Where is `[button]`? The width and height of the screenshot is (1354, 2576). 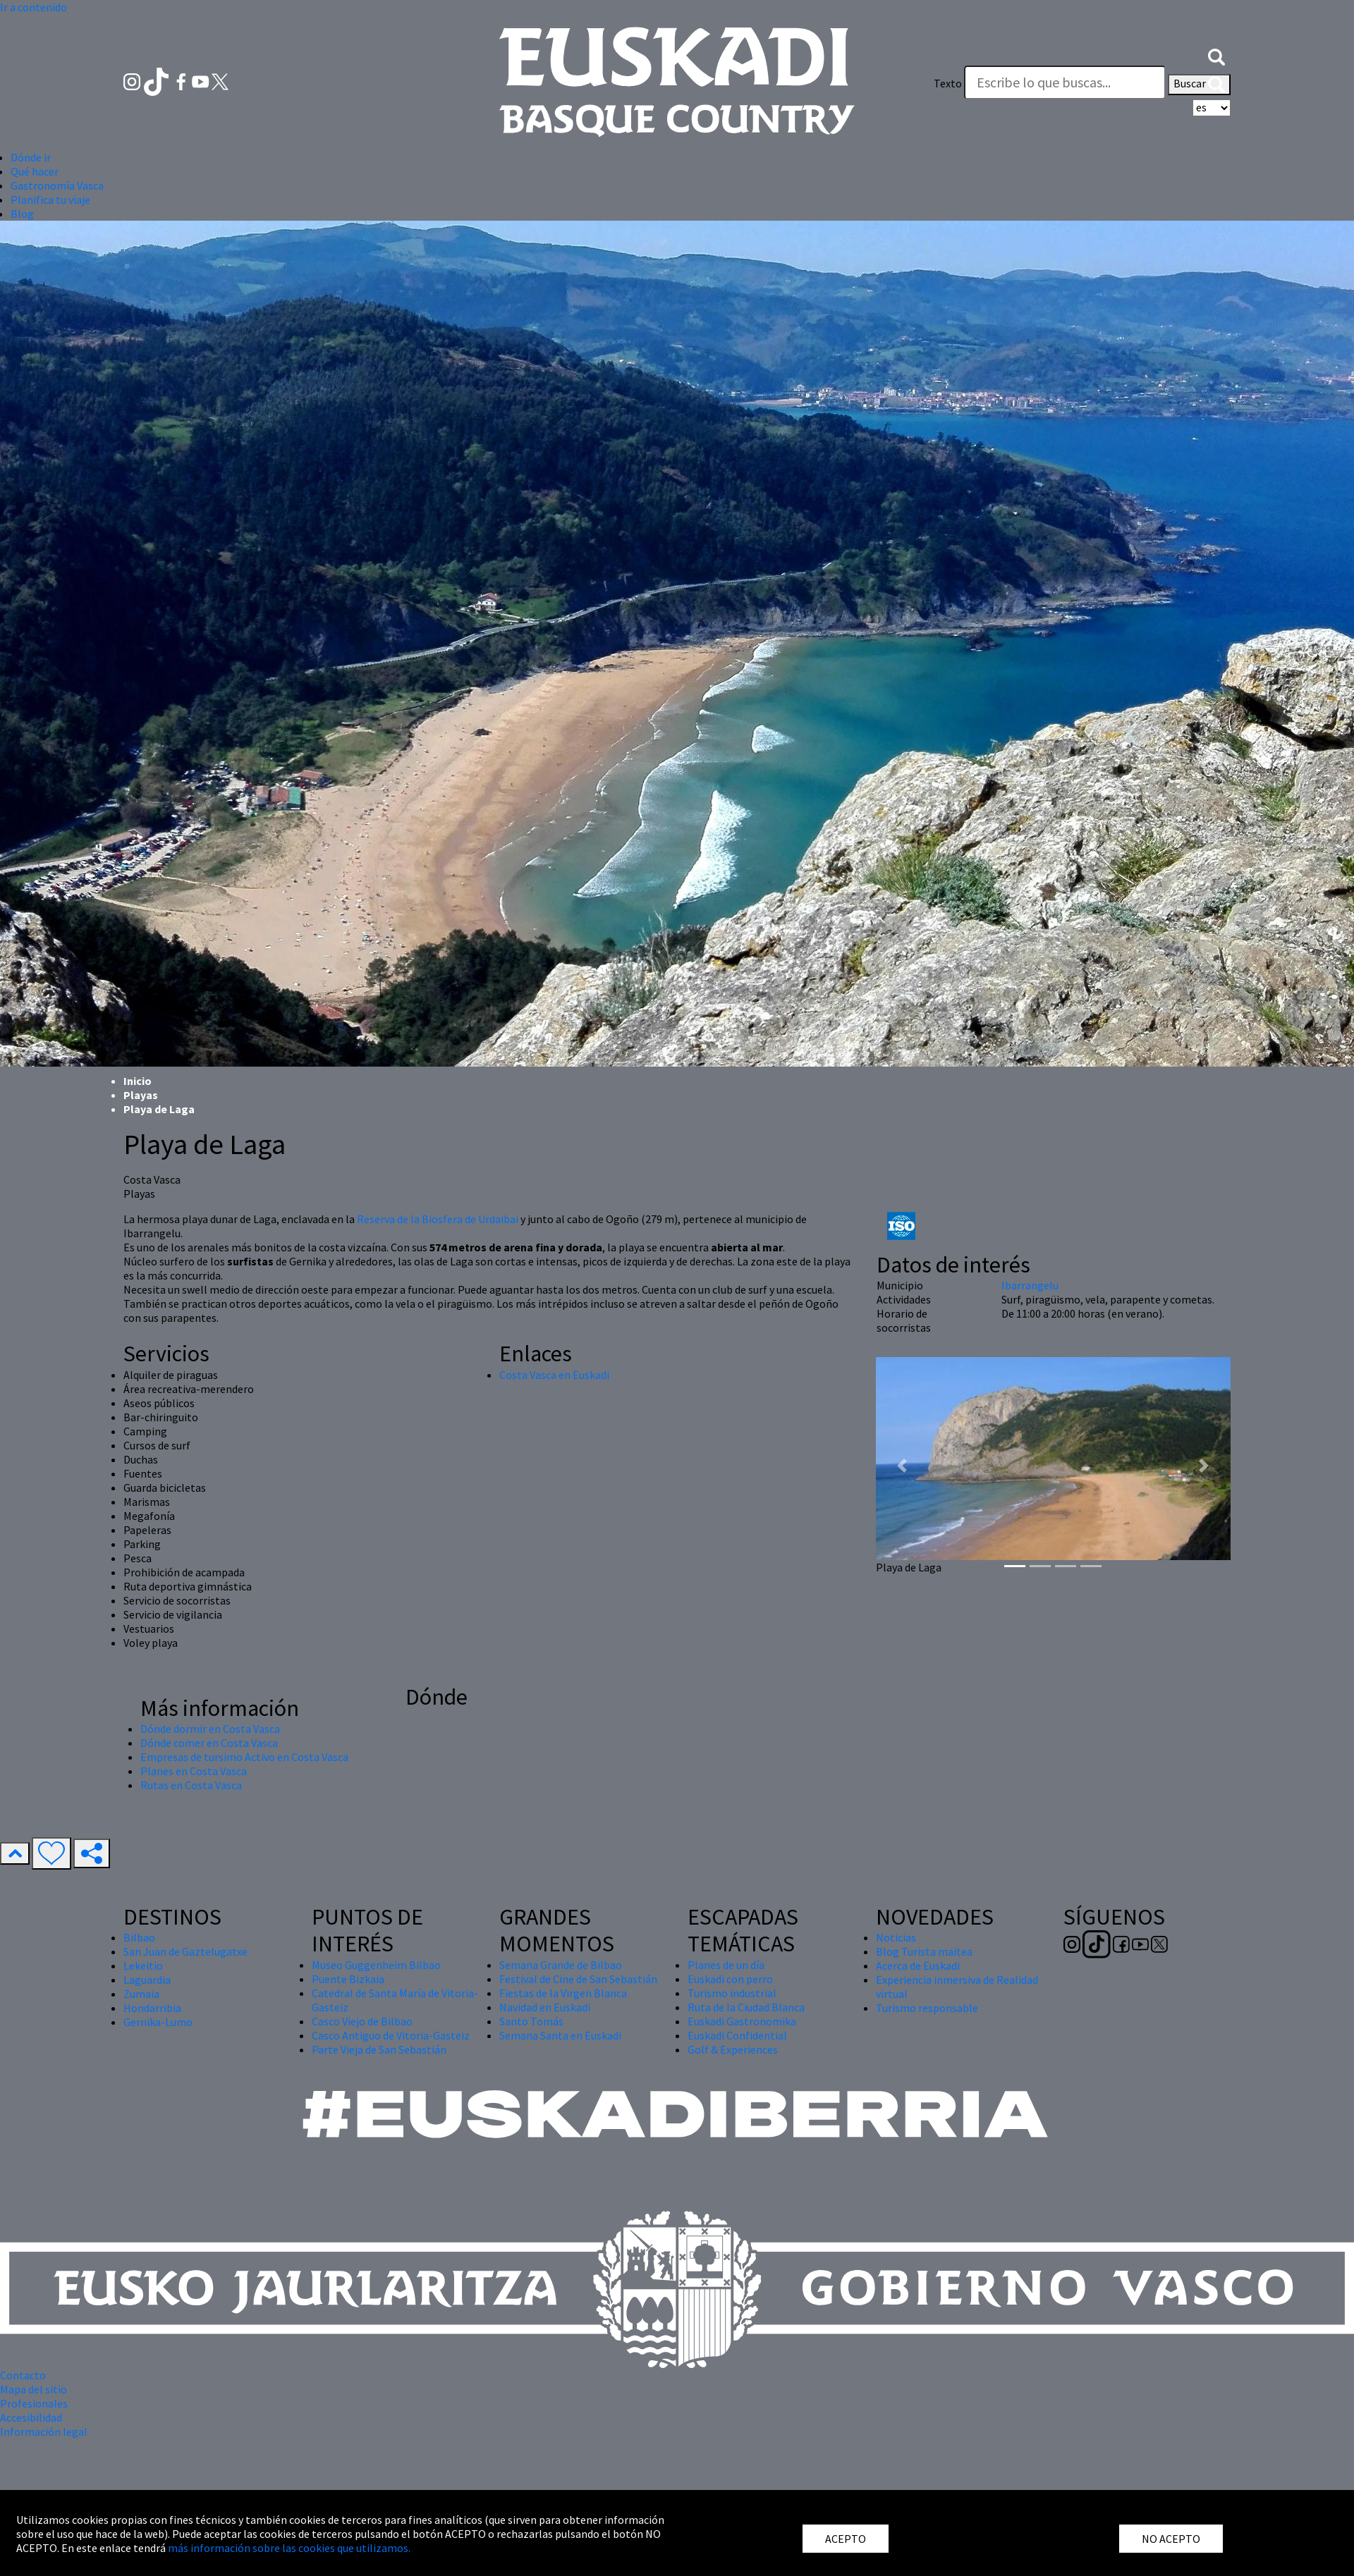
[button] is located at coordinates (1216, 55).